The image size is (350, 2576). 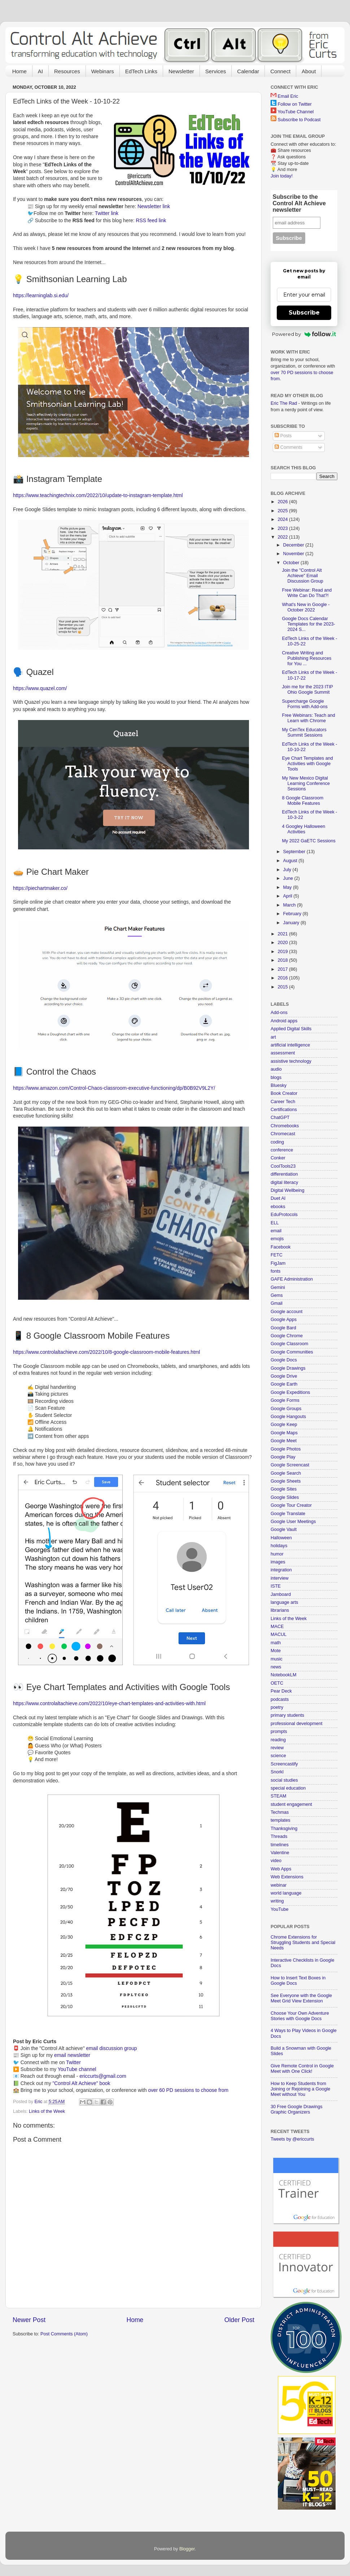 I want to click on Google Photos, so click(x=286, y=1449).